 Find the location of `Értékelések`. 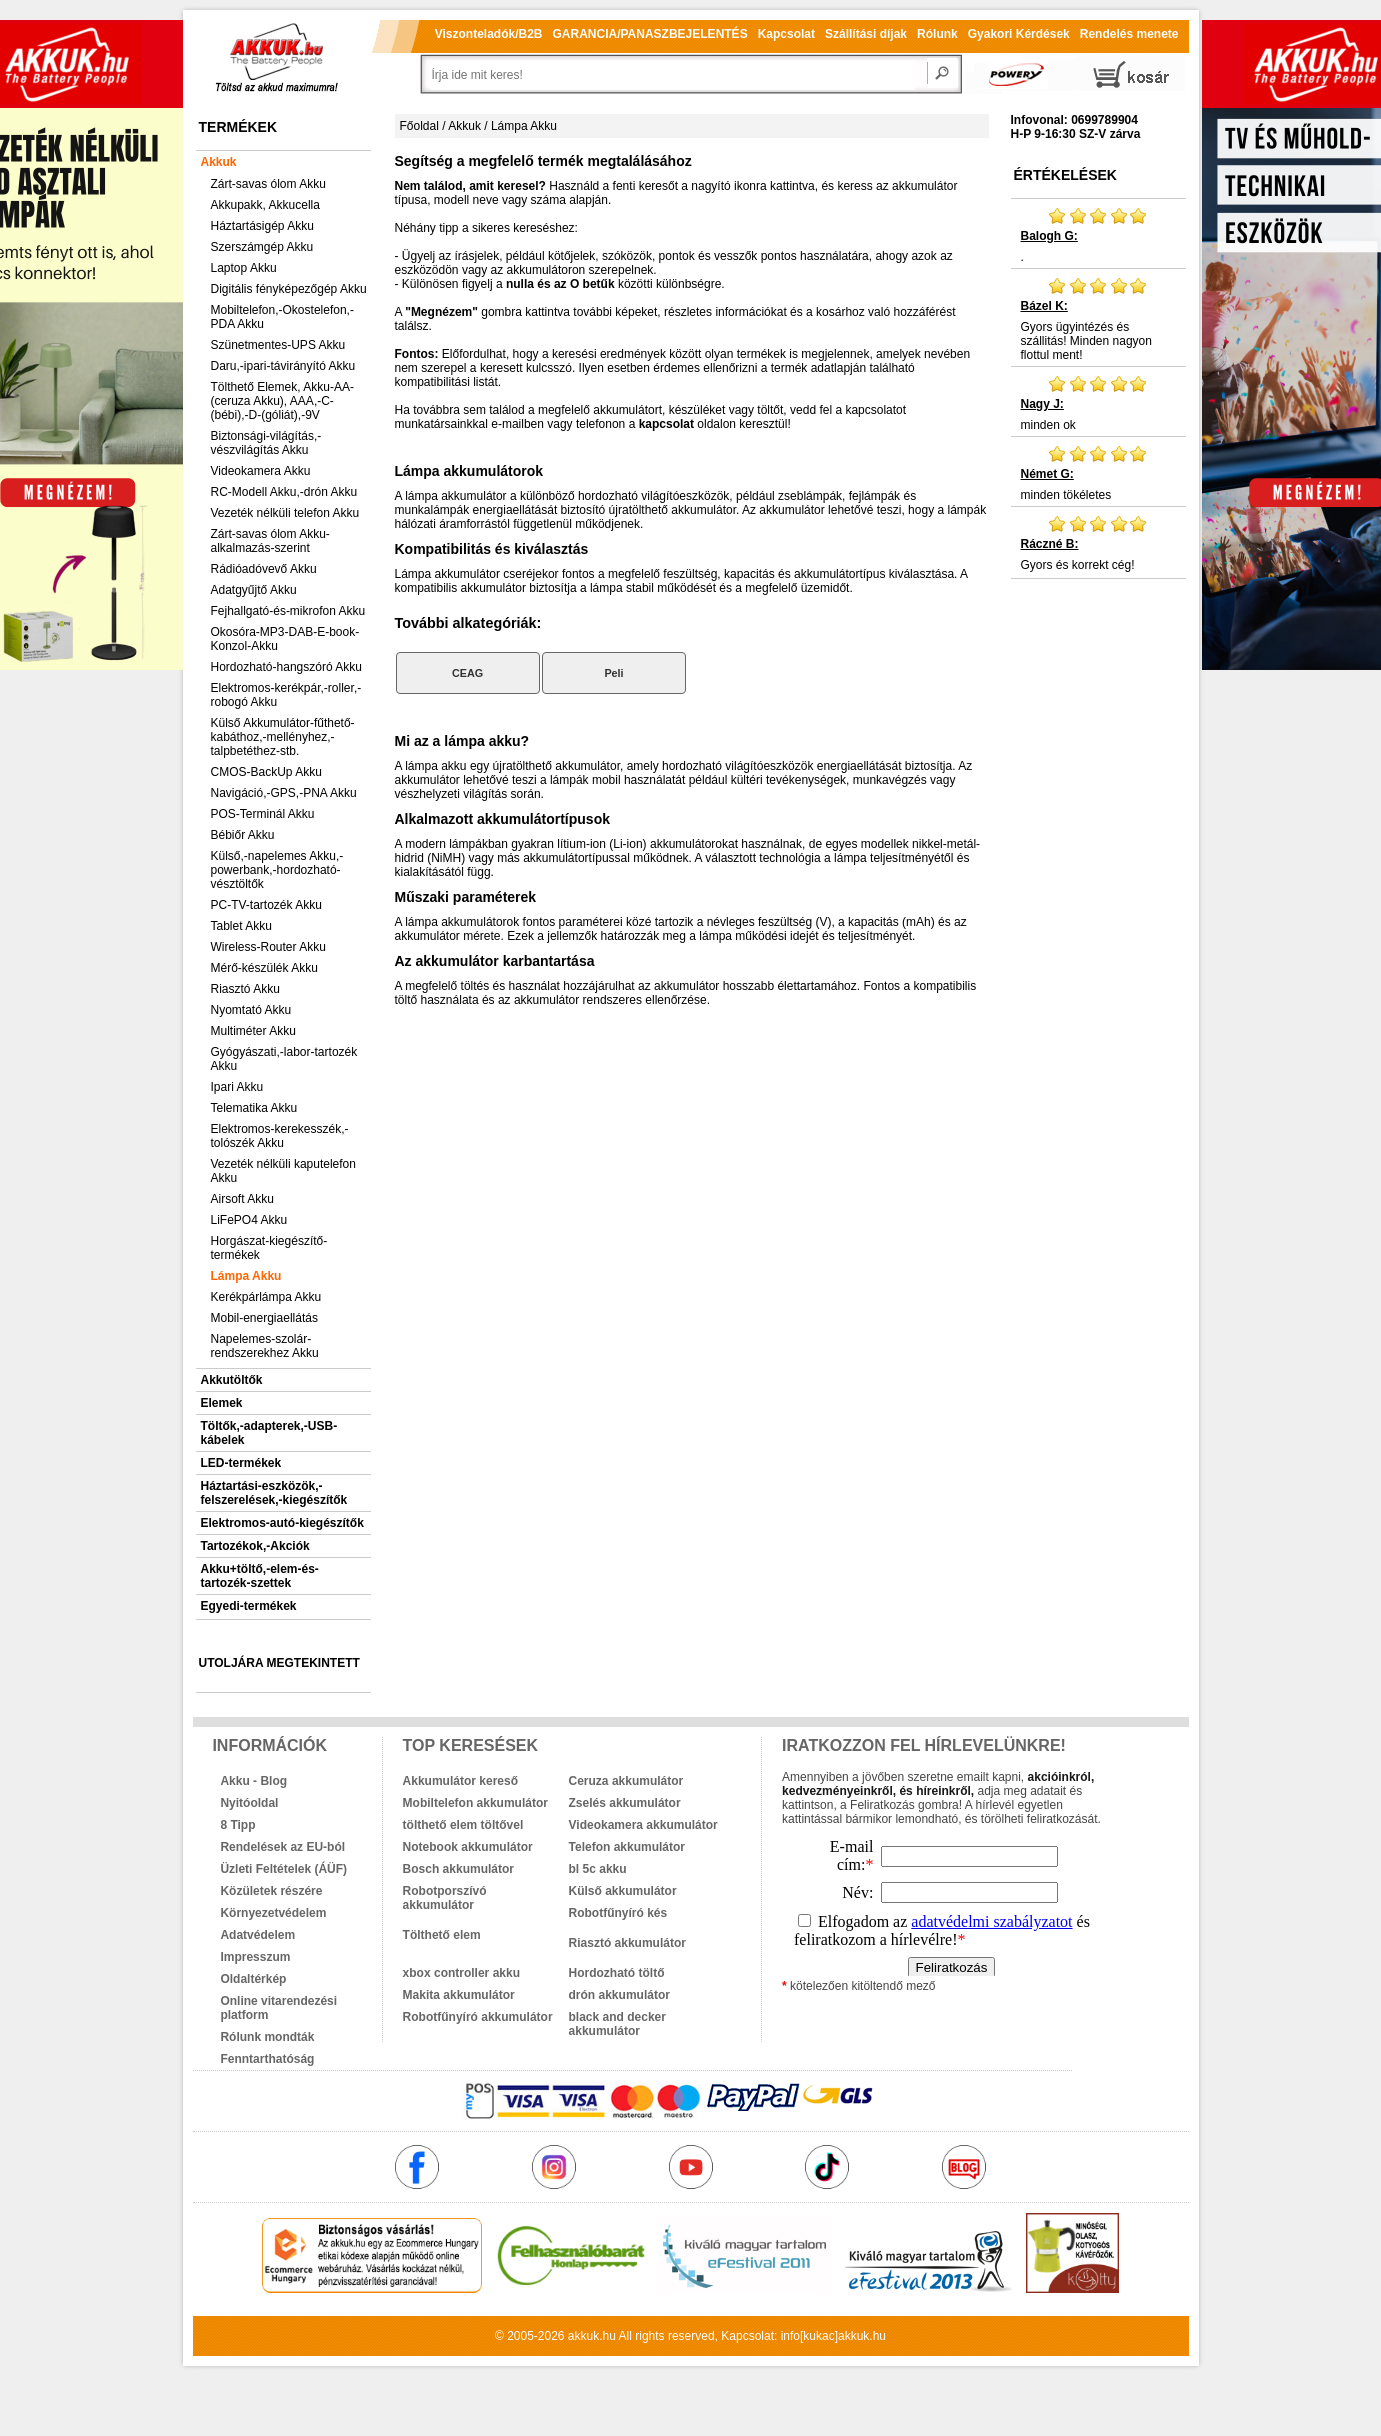

Értékelések is located at coordinates (1065, 175).